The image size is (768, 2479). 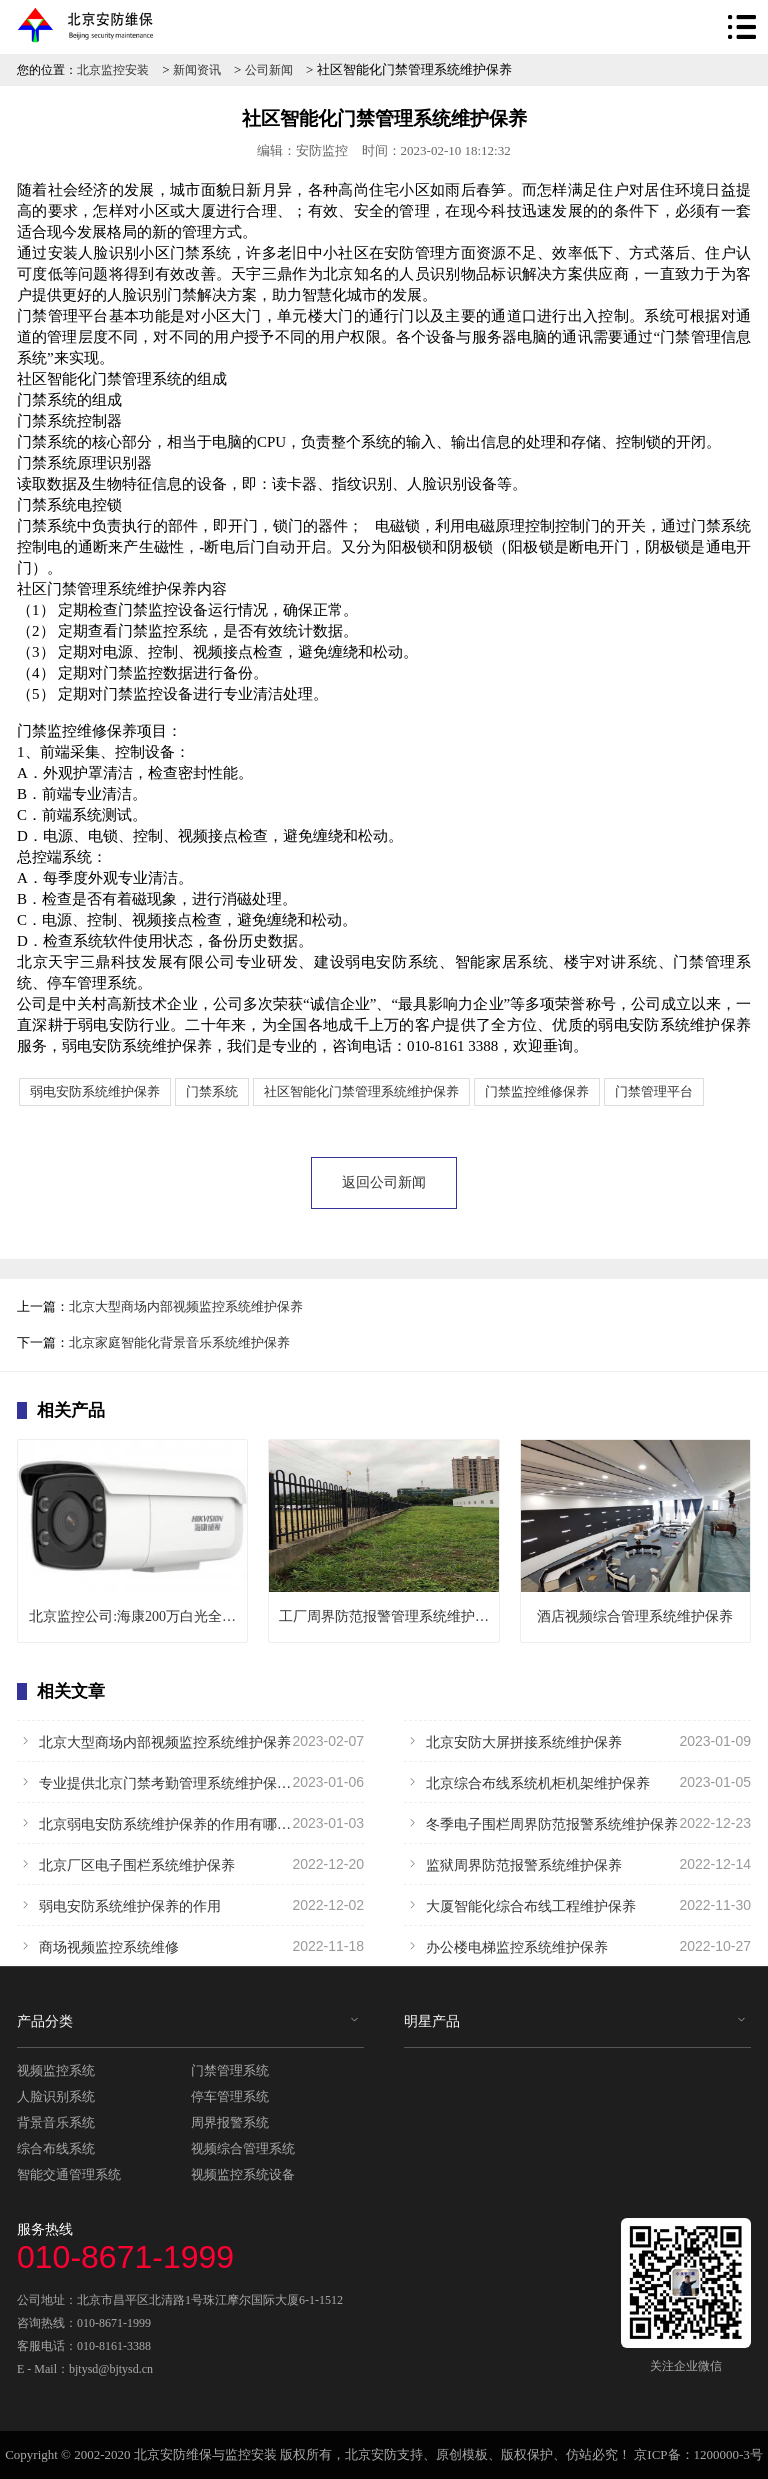 I want to click on 弱电安防系统维护保养的作用, so click(x=190, y=1905).